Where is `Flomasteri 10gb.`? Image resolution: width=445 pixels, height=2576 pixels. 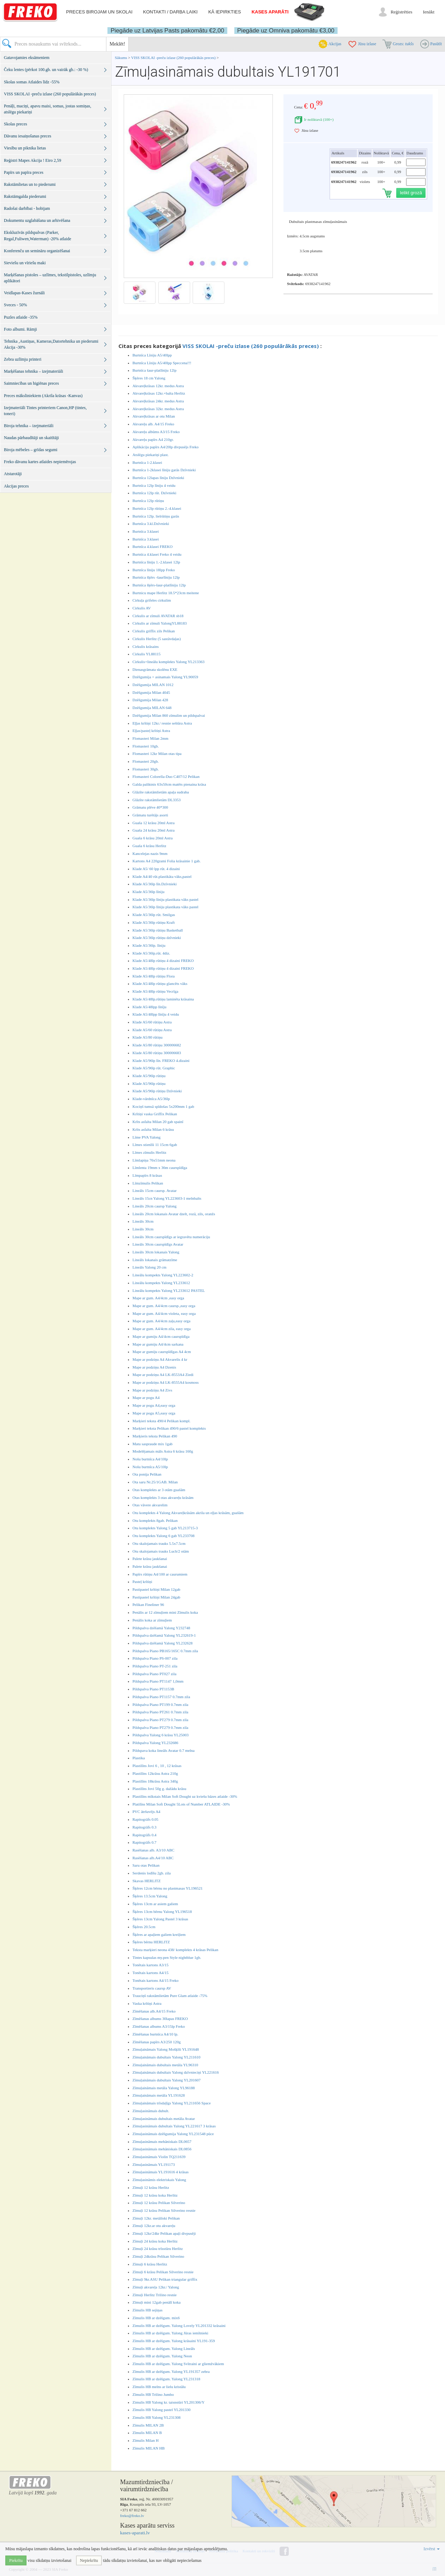 Flomasteri 10gb. is located at coordinates (146, 746).